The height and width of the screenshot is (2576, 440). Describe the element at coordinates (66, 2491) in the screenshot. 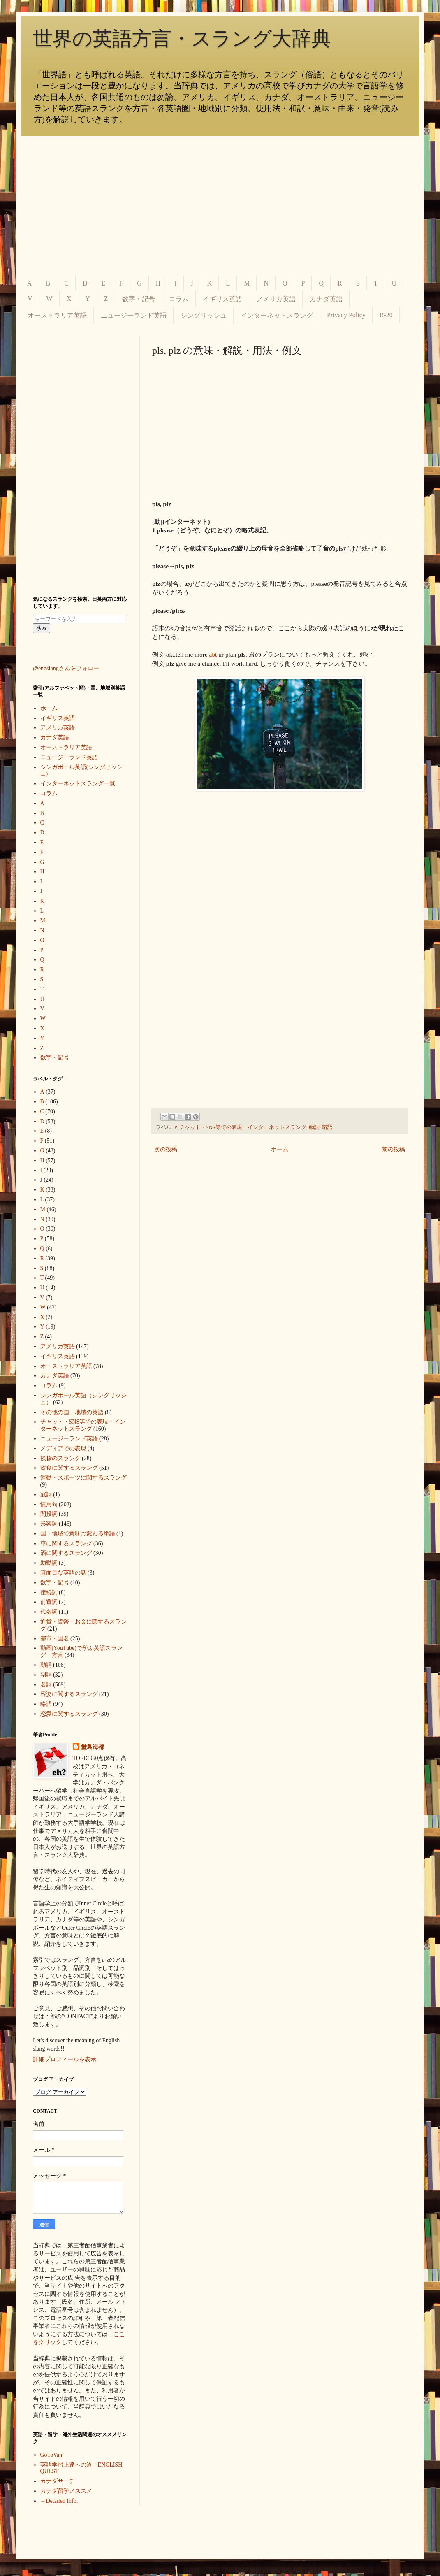

I see `カナダ留学ノススメ` at that location.